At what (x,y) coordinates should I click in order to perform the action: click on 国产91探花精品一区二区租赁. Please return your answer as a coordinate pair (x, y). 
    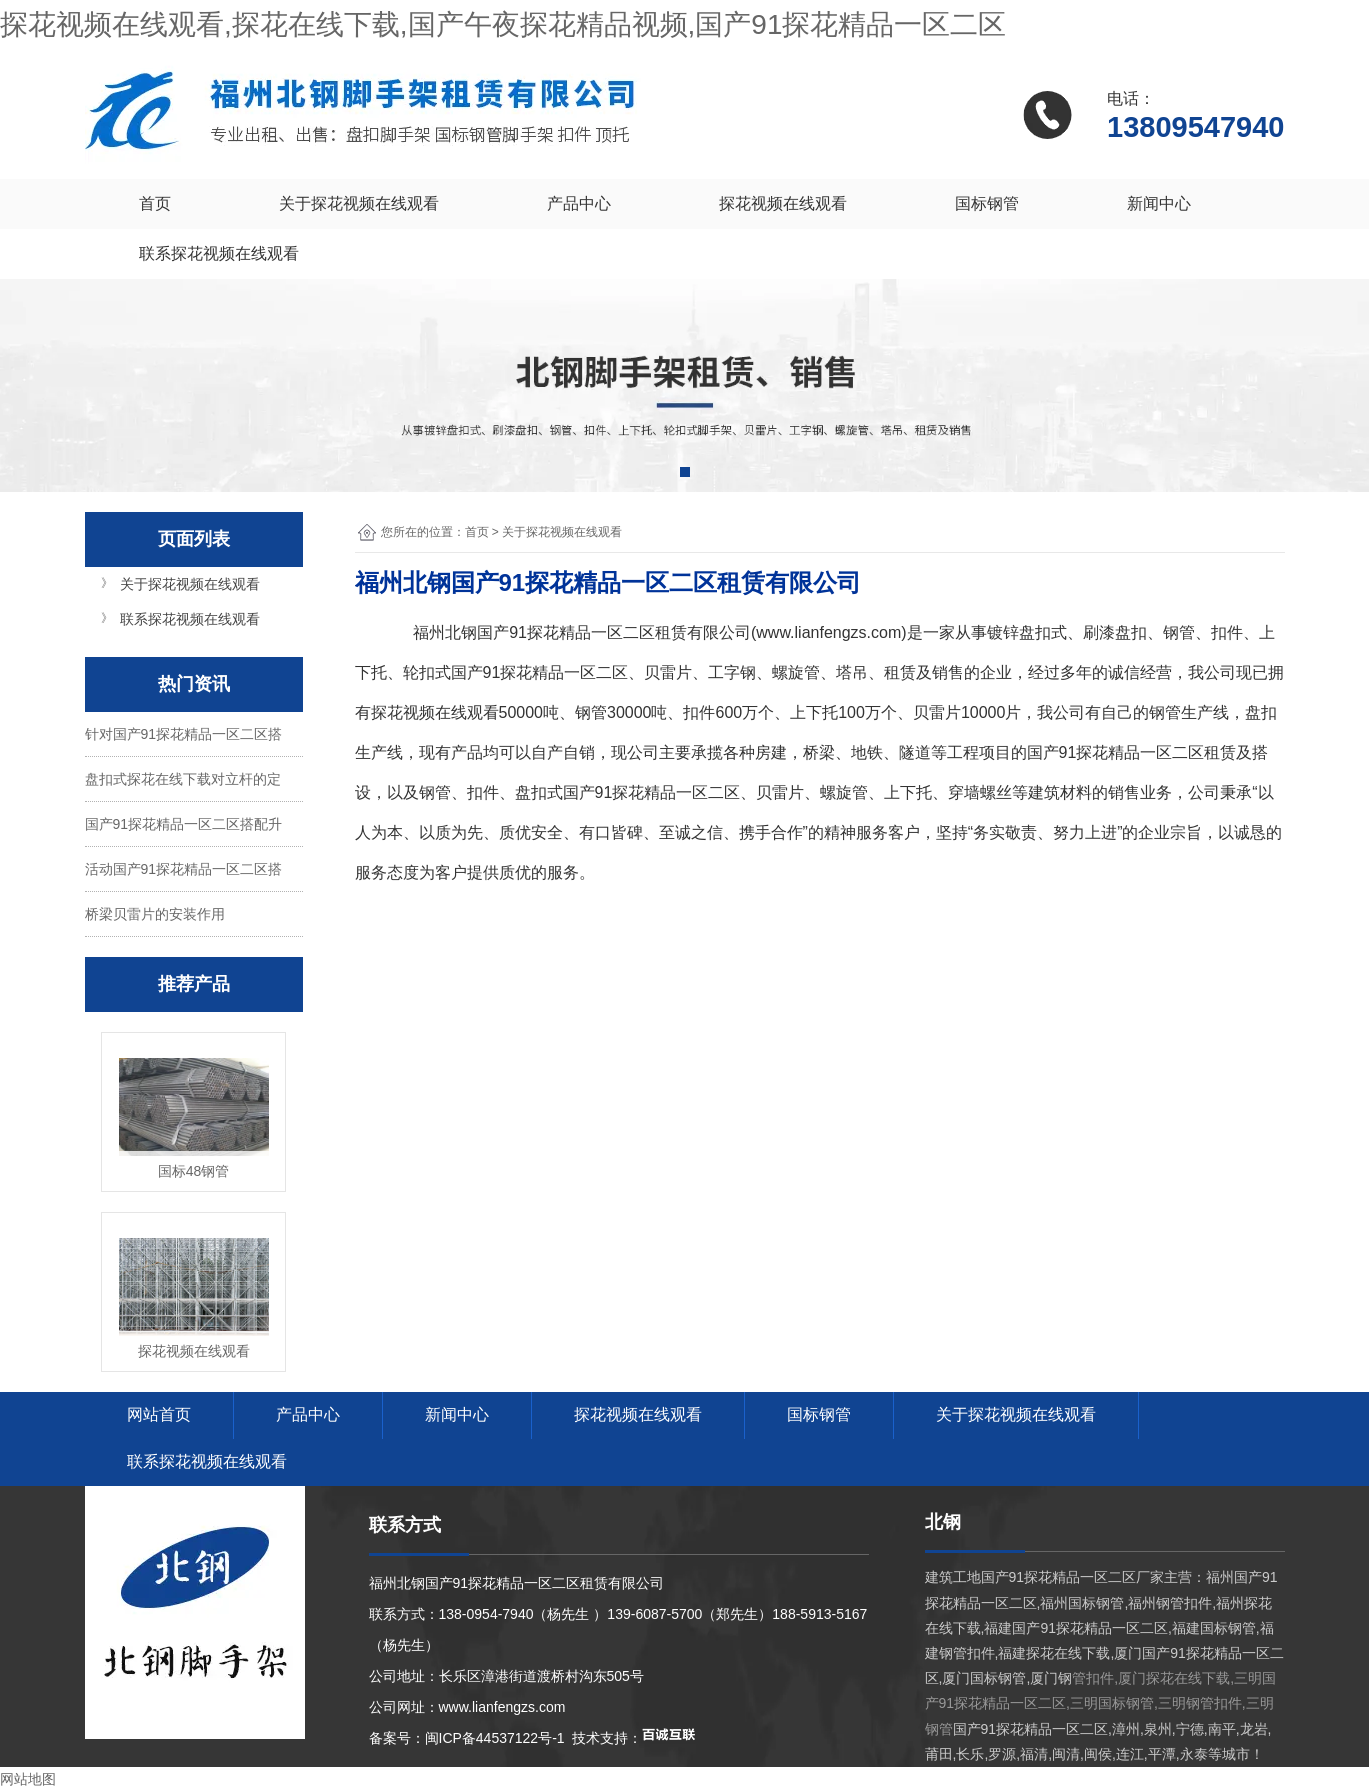
    Looking at the image, I should click on (582, 632).